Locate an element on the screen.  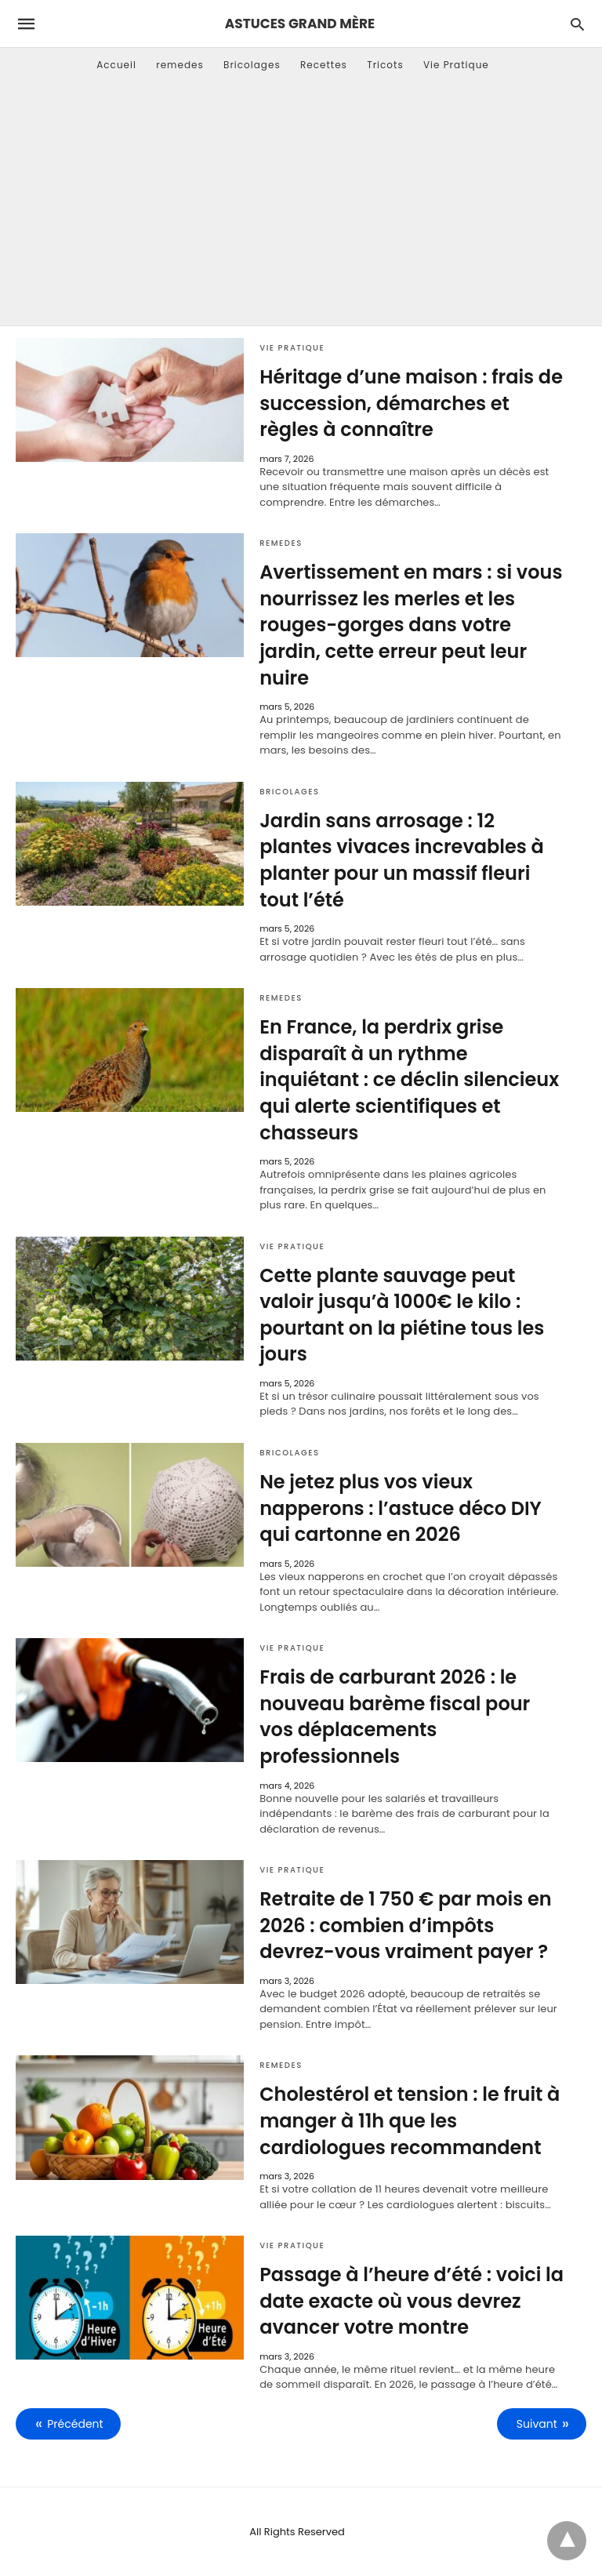
Jardin sans arrosage : 12 plantes vivaces increvables à planter pour un massif fleuri tout l’été is located at coordinates (401, 860).